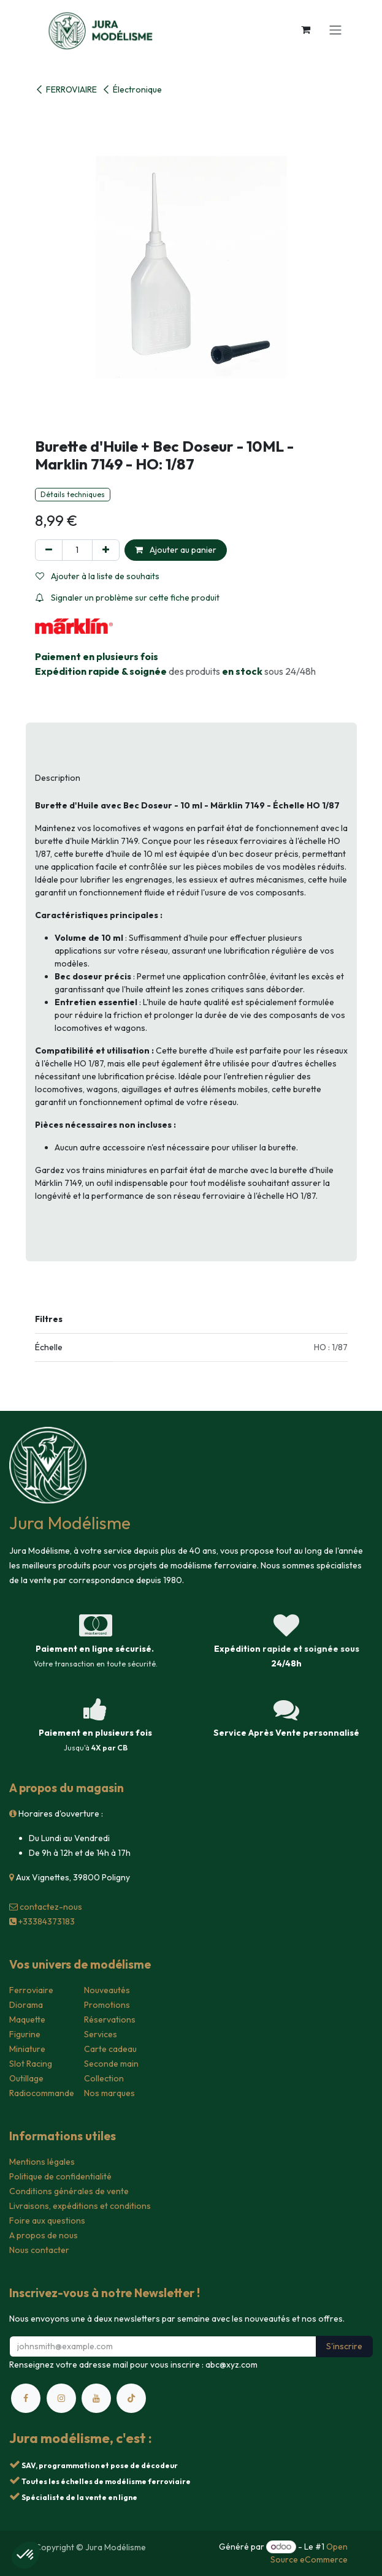 This screenshot has height=2576, width=382. What do you see at coordinates (97, 576) in the screenshot?
I see `Ajouter à la liste de souhaits [button]` at bounding box center [97, 576].